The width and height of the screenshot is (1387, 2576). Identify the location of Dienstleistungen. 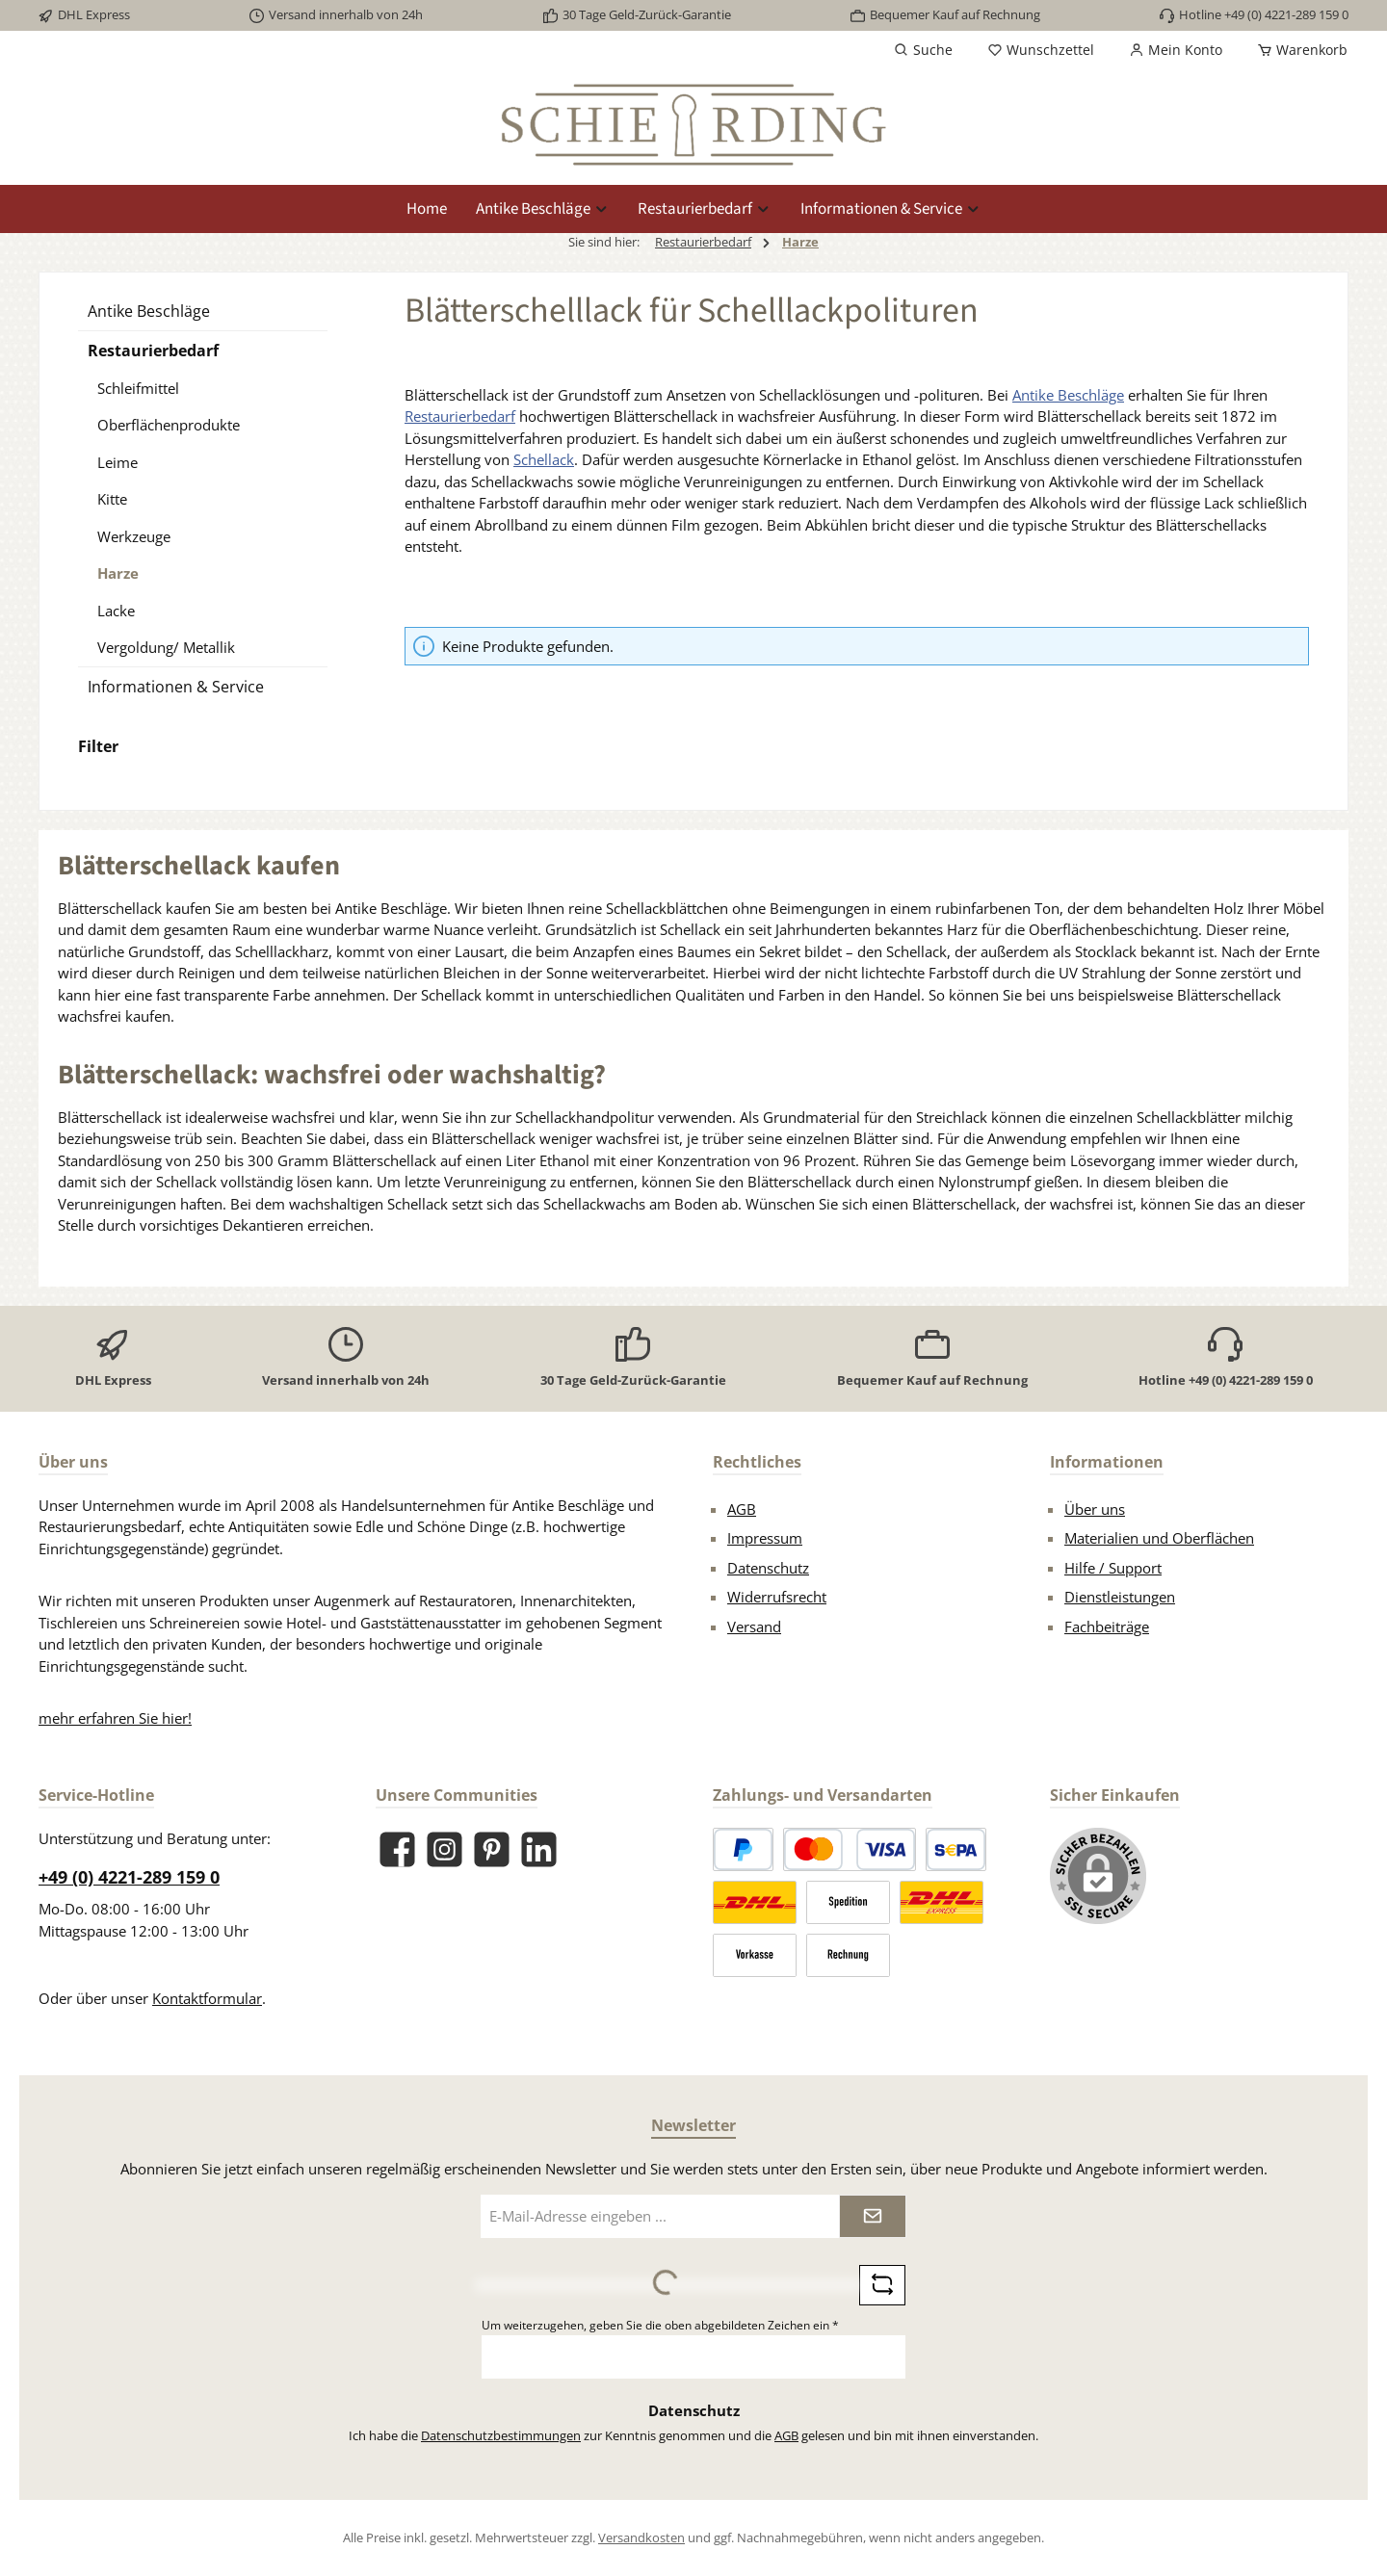
(1119, 1596).